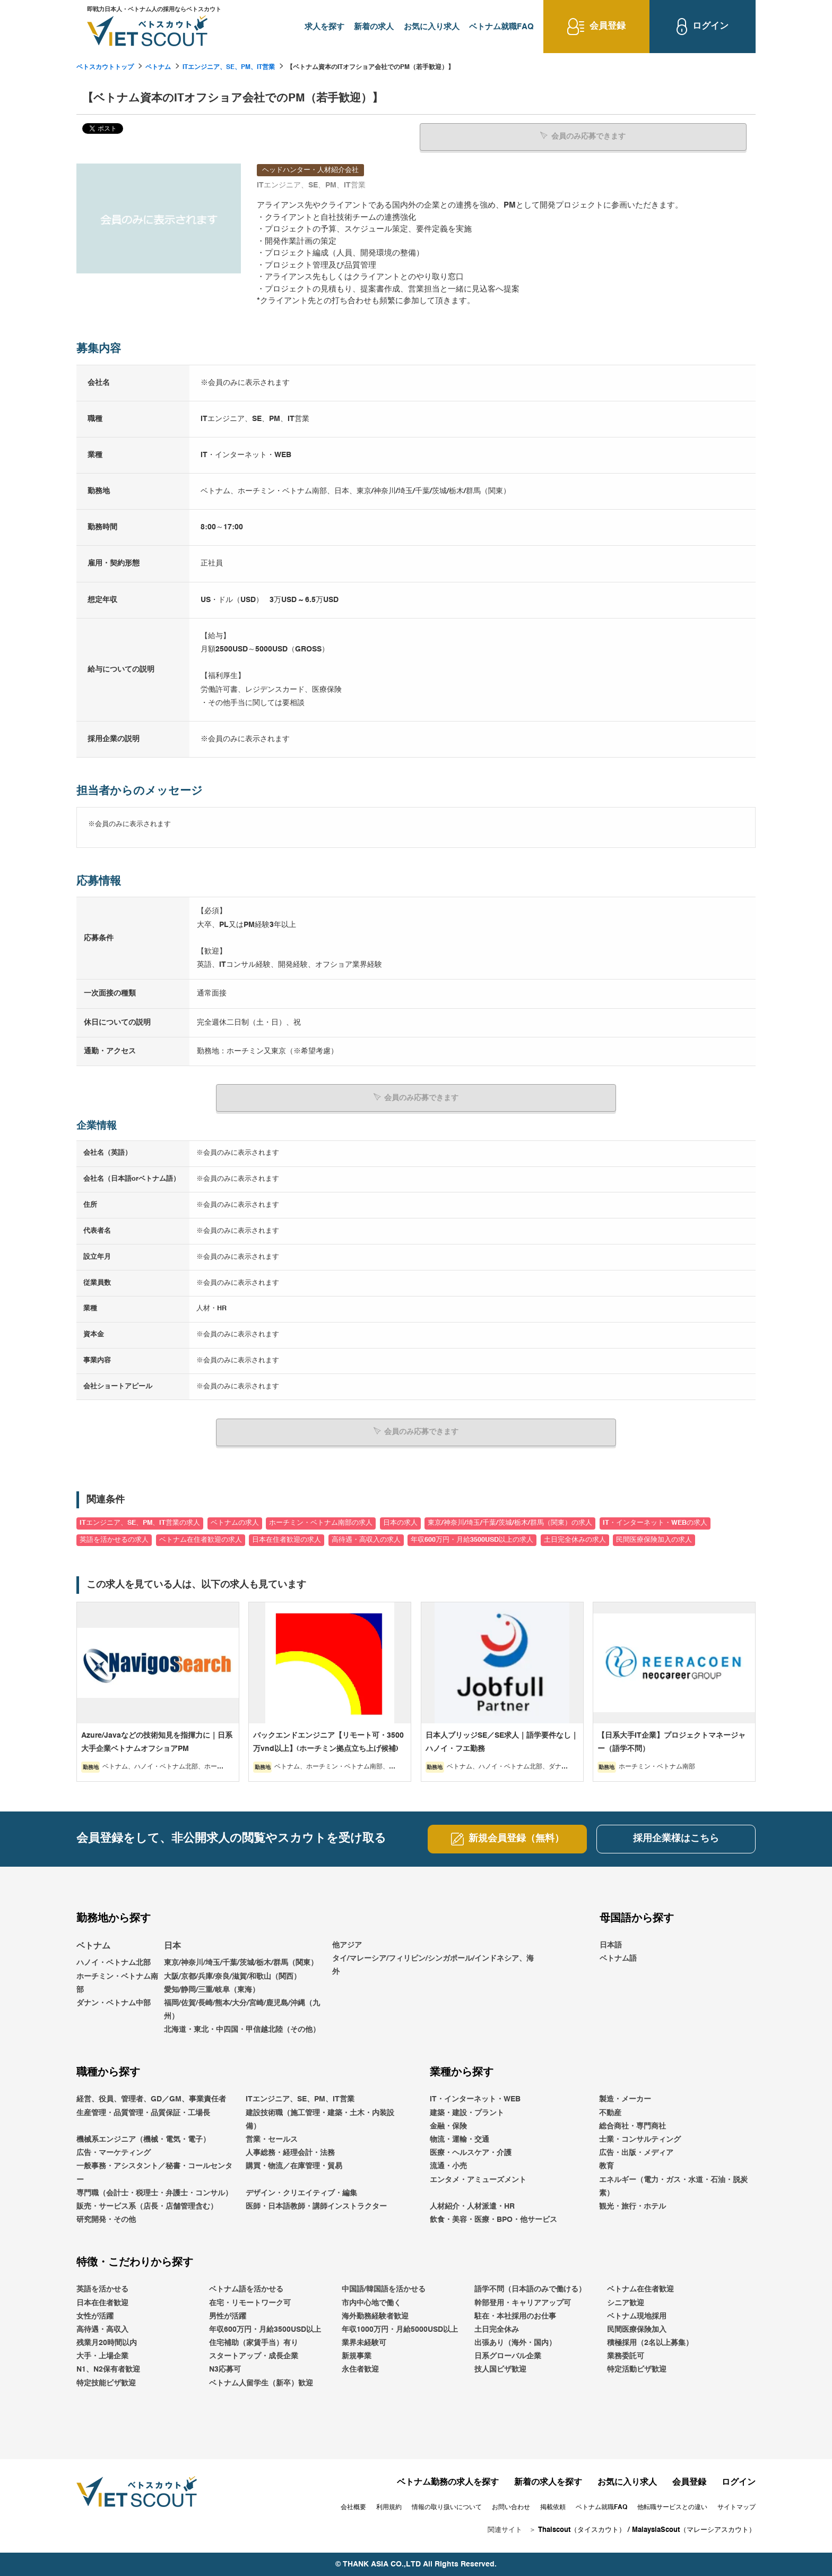  I want to click on 出張あり（海外・国内）, so click(515, 2343).